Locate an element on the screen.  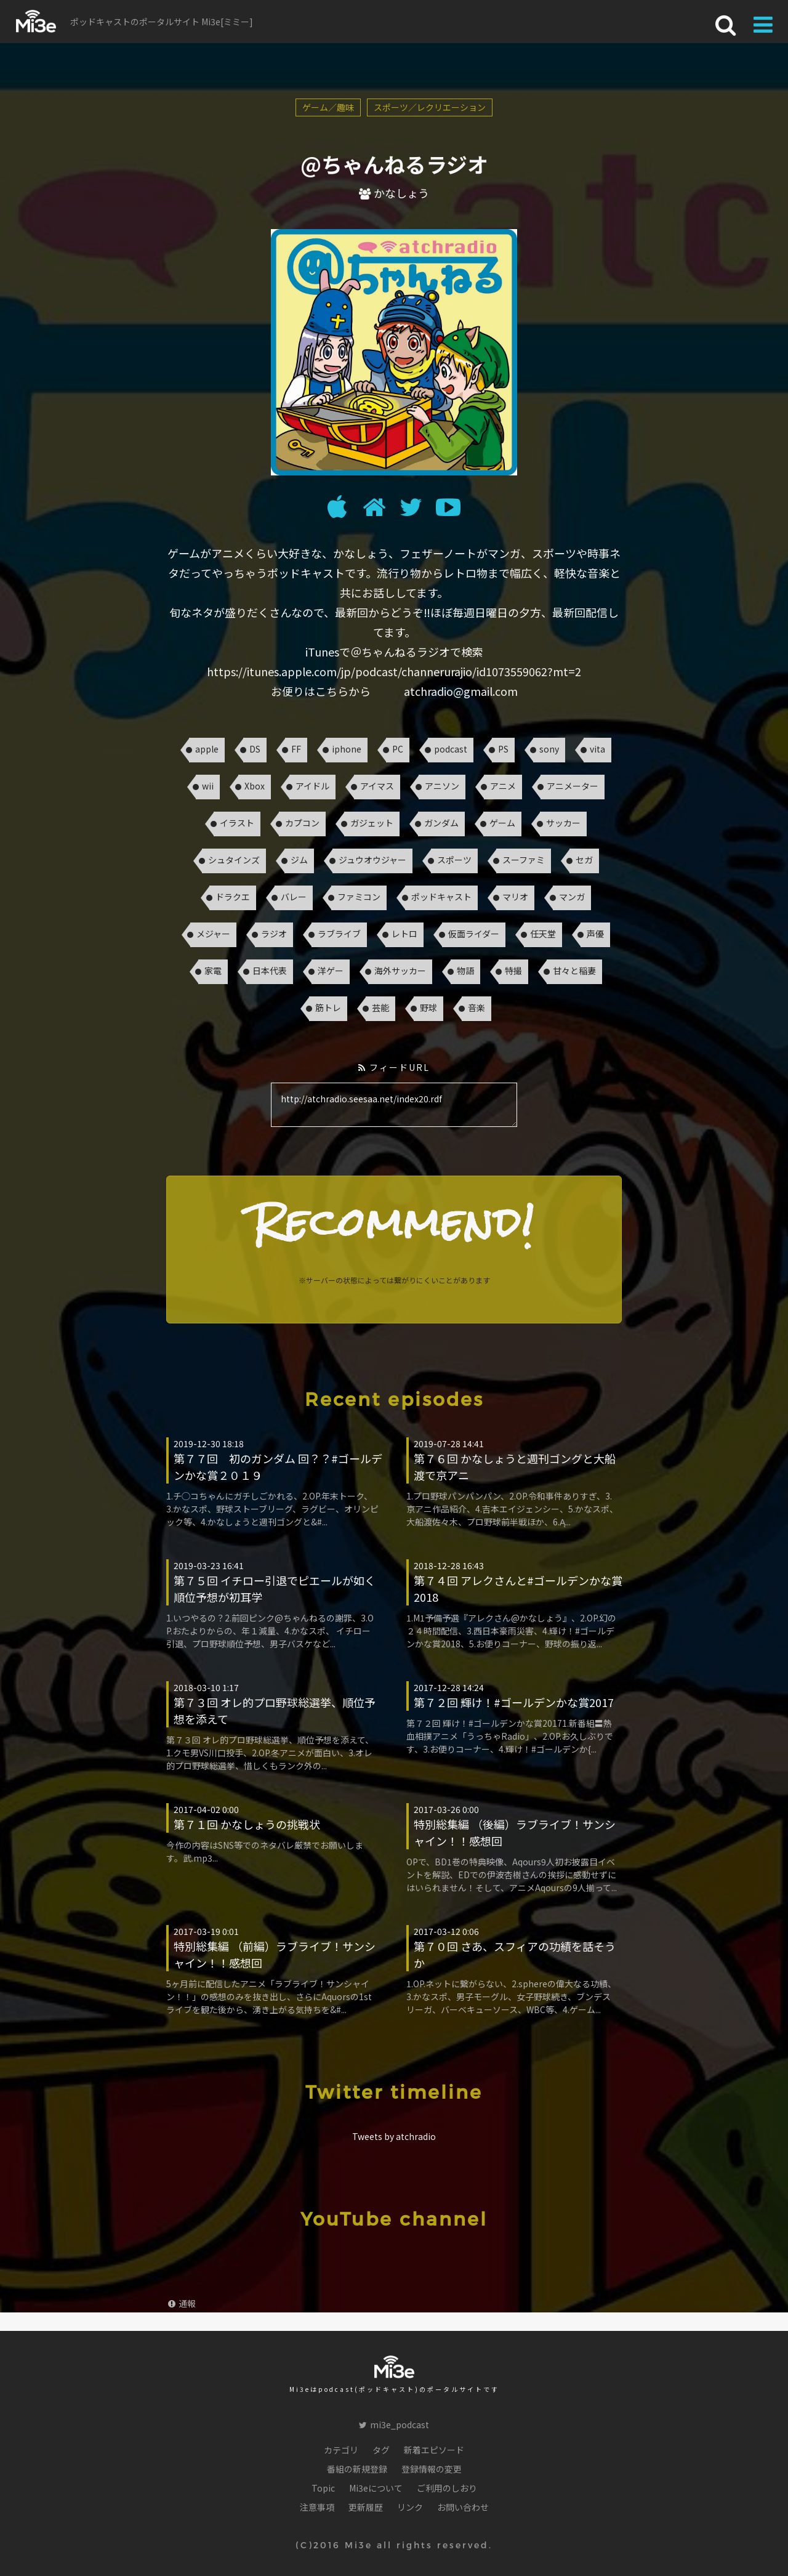
リンク is located at coordinates (410, 2507).